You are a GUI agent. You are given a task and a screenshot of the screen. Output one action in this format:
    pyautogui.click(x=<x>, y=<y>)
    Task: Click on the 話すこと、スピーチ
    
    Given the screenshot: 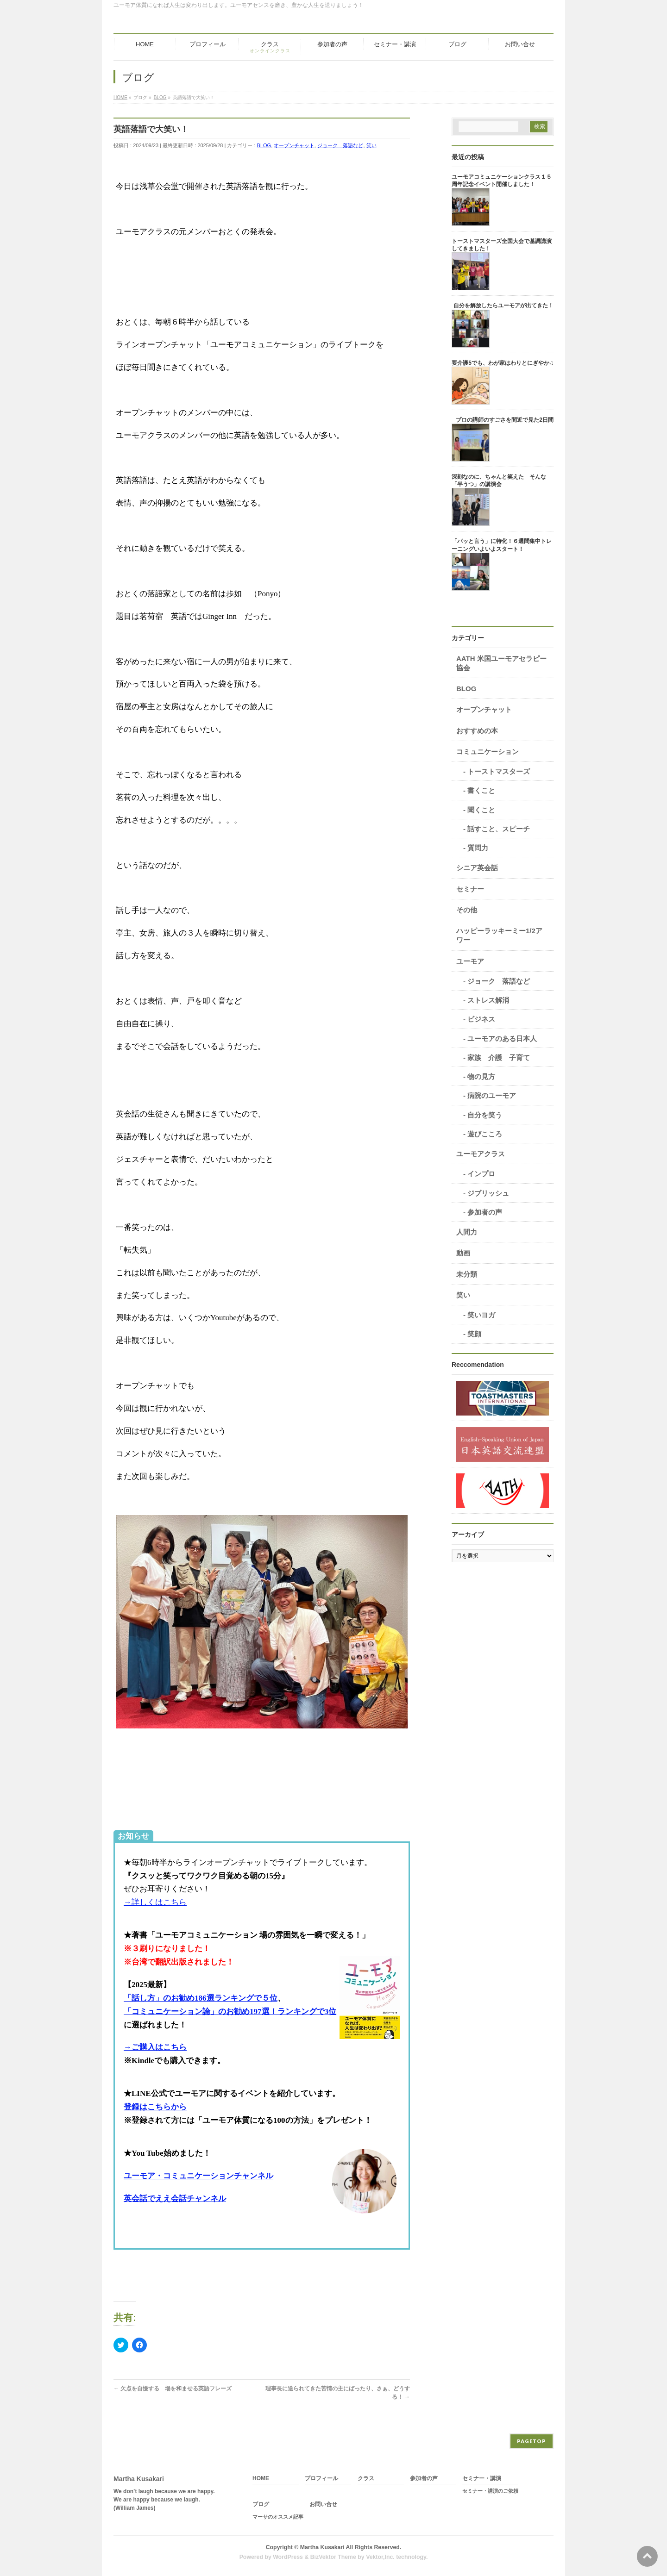 What is the action you would take?
    pyautogui.click(x=498, y=829)
    